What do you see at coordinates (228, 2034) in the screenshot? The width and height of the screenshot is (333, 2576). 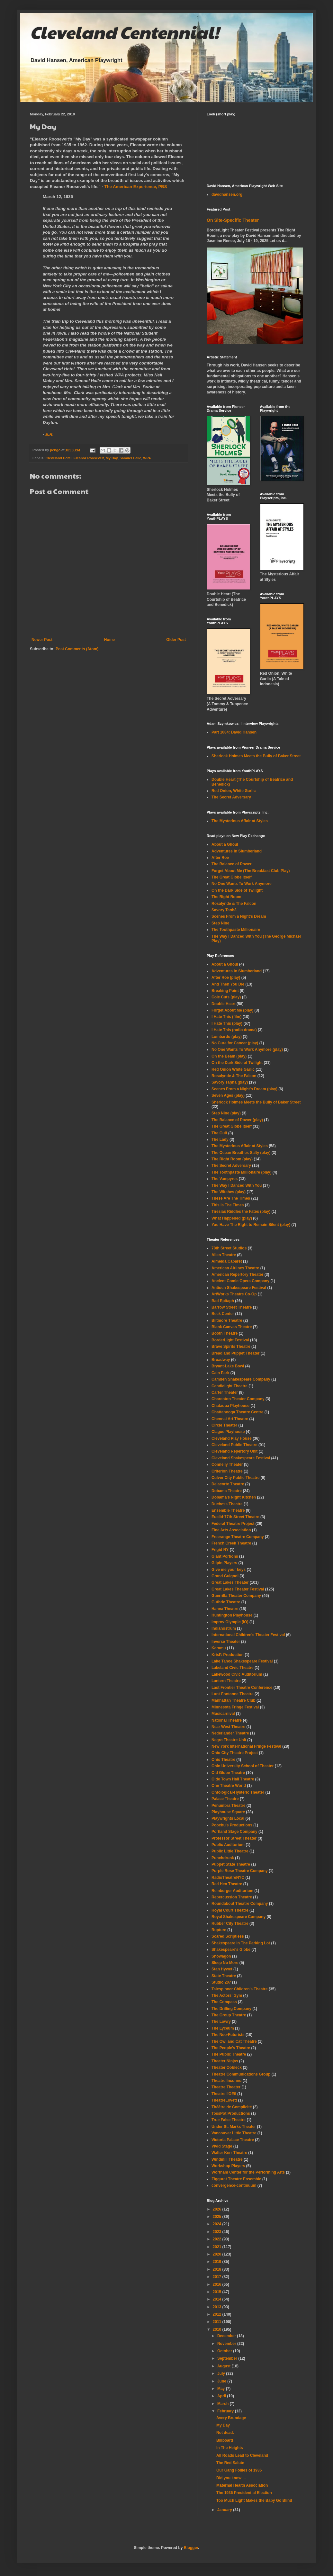 I see `The Neo-Futurists` at bounding box center [228, 2034].